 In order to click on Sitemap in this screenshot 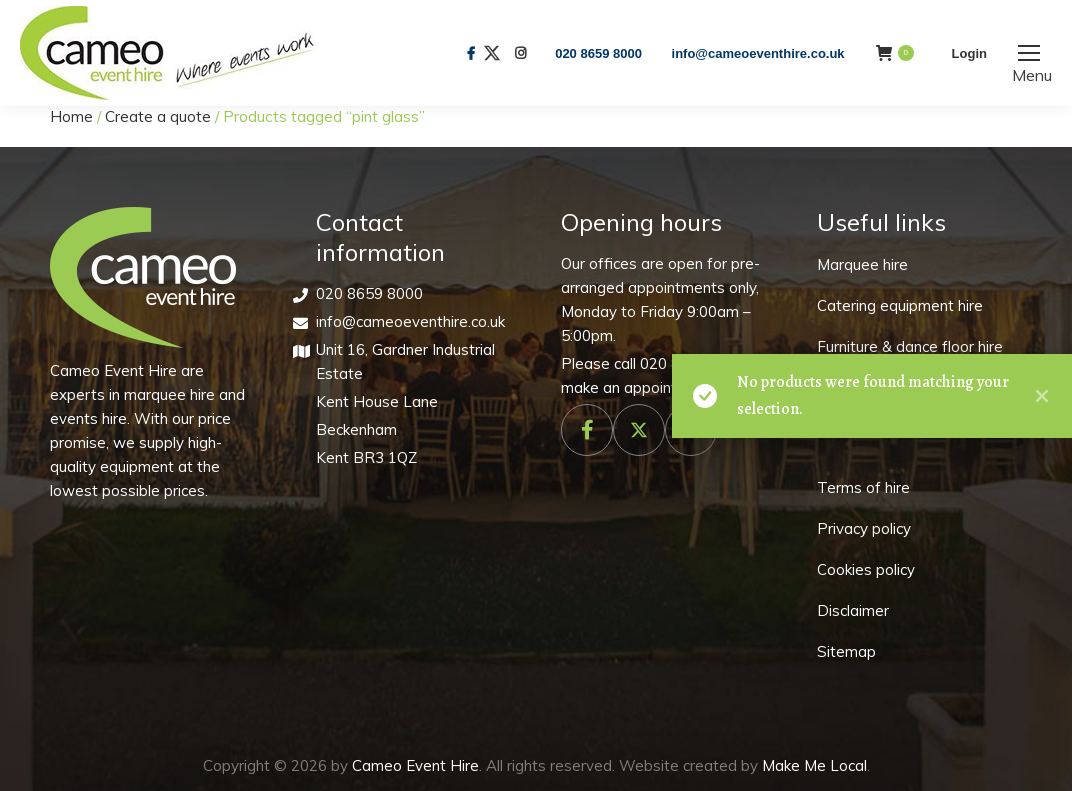, I will do `click(846, 651)`.